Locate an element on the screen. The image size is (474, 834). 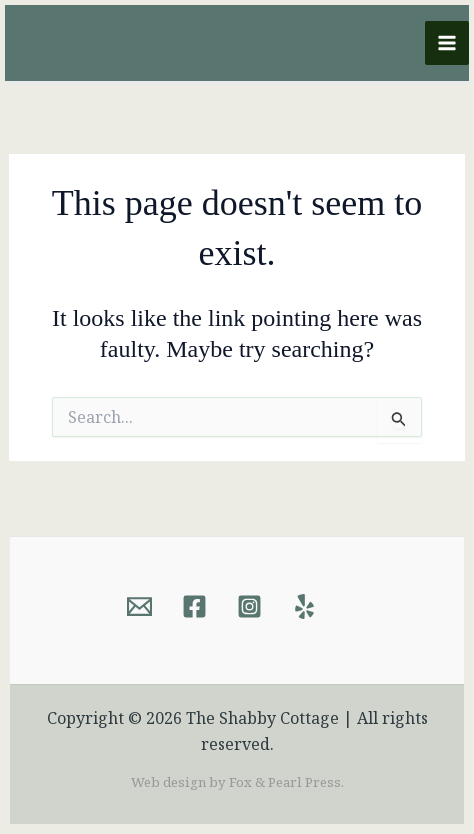
[Yelp] is located at coordinates (304, 606).